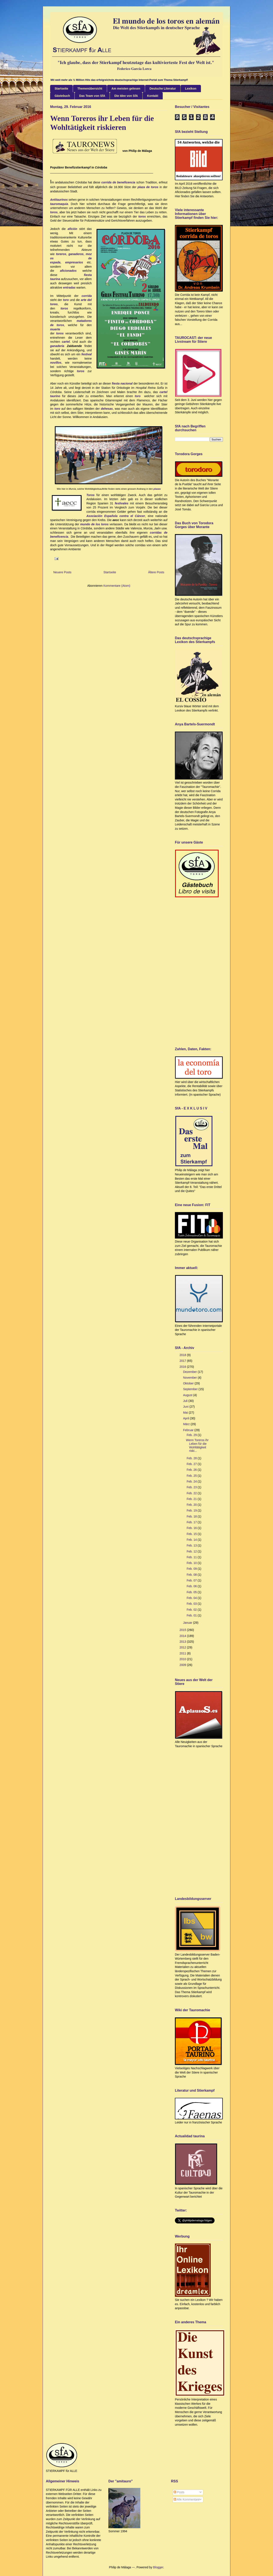 The width and height of the screenshot is (273, 2576). Describe the element at coordinates (192, 1609) in the screenshot. I see `Feb. 02` at that location.